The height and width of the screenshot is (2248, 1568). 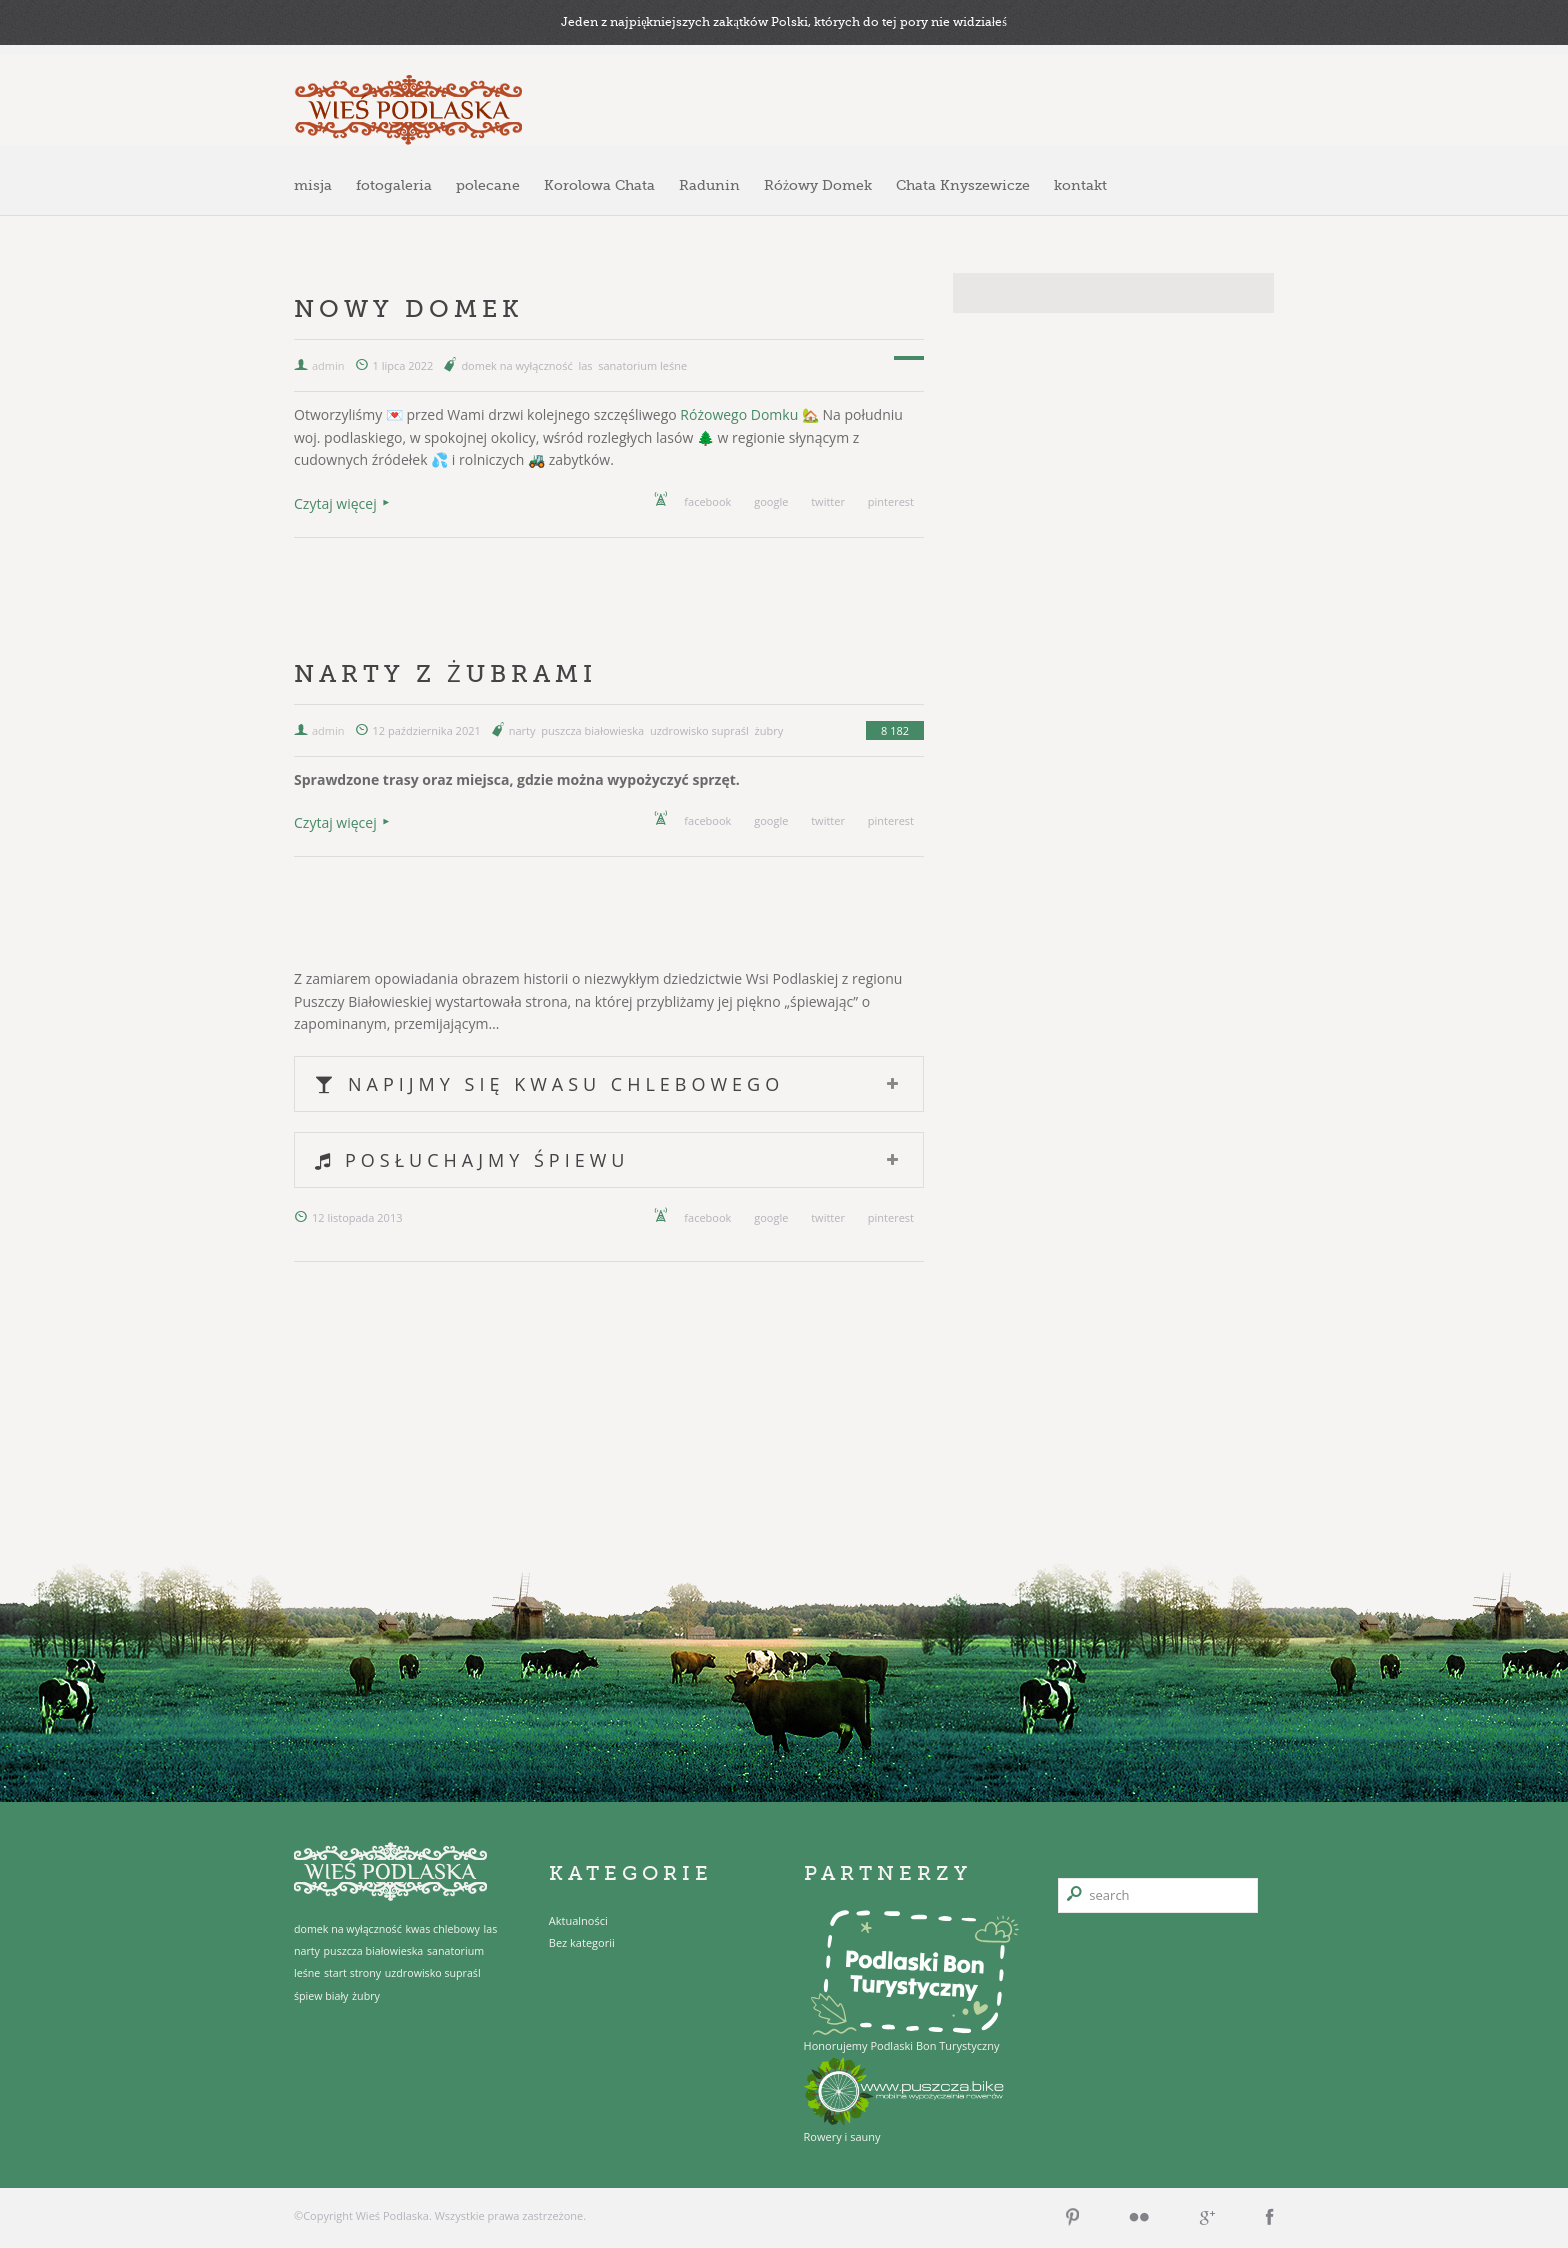 I want to click on Czytaj więcej, so click(x=335, y=503).